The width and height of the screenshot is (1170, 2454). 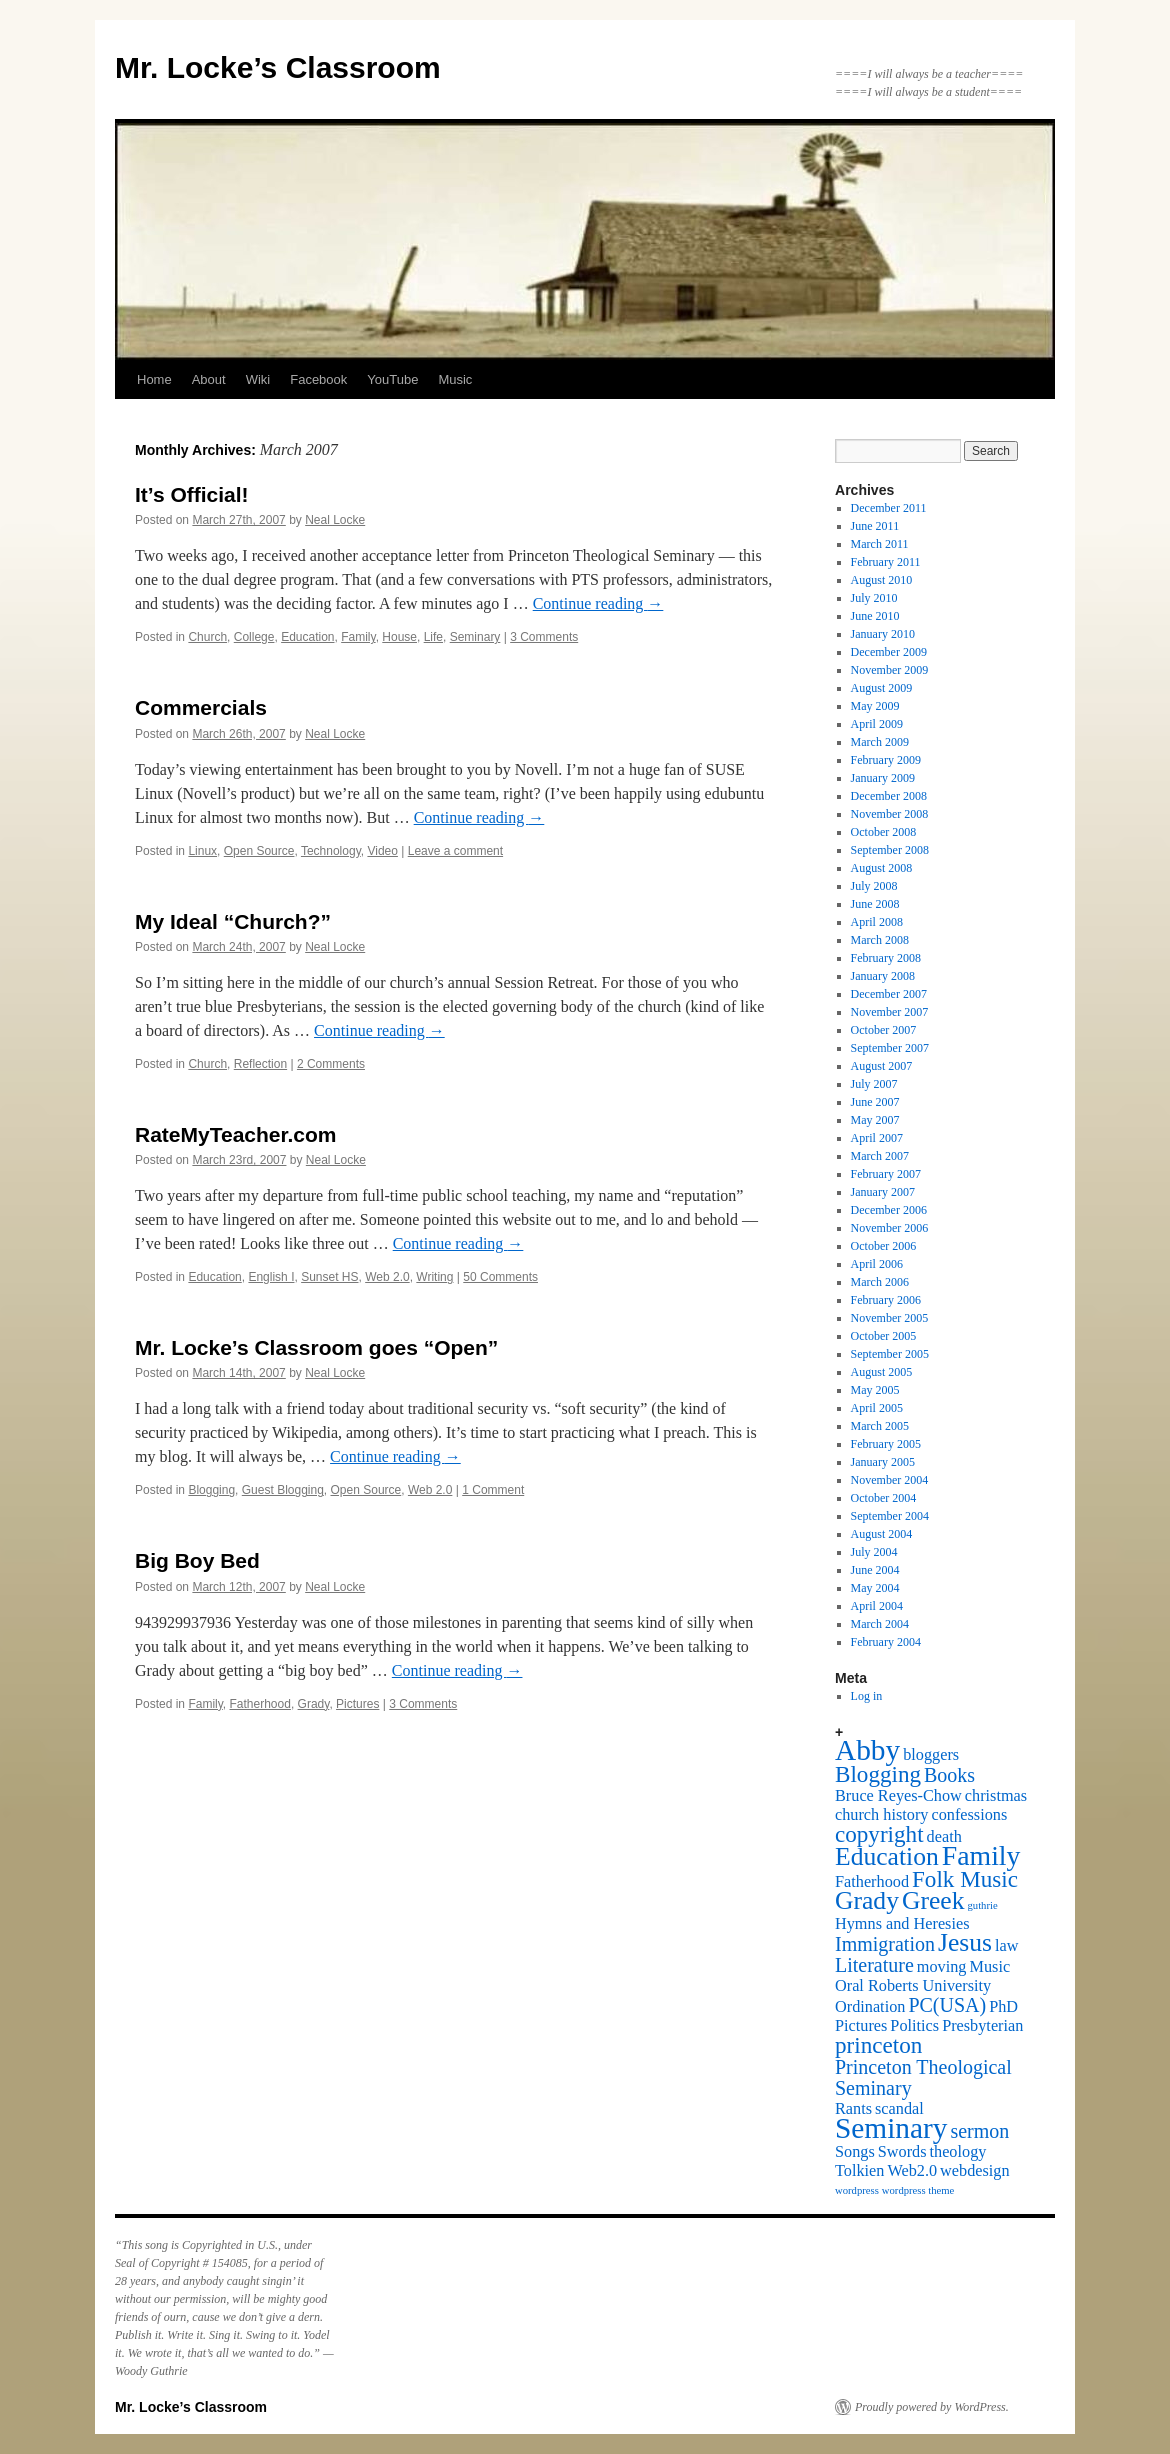 I want to click on December 2006, so click(x=889, y=1210).